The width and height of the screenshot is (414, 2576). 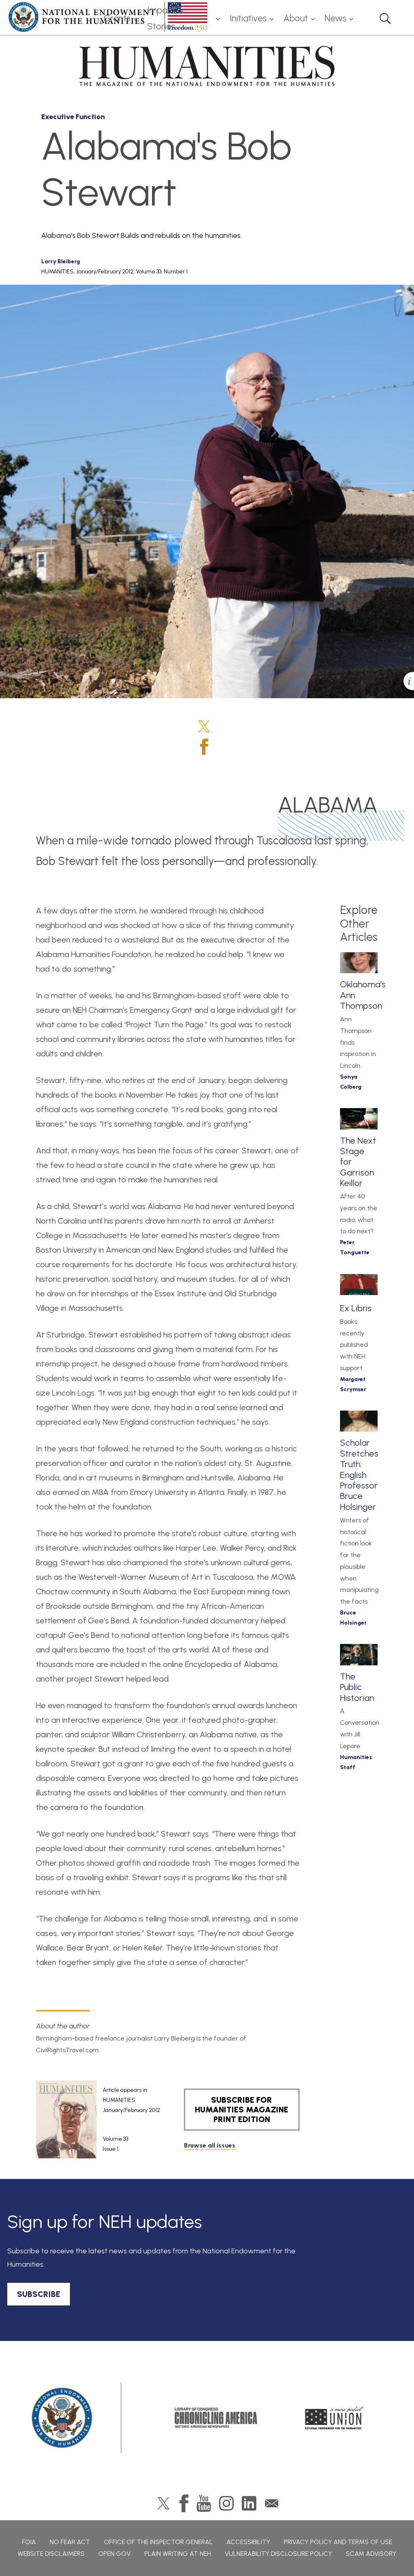 What do you see at coordinates (249, 2503) in the screenshot?
I see `LinkedIn` at bounding box center [249, 2503].